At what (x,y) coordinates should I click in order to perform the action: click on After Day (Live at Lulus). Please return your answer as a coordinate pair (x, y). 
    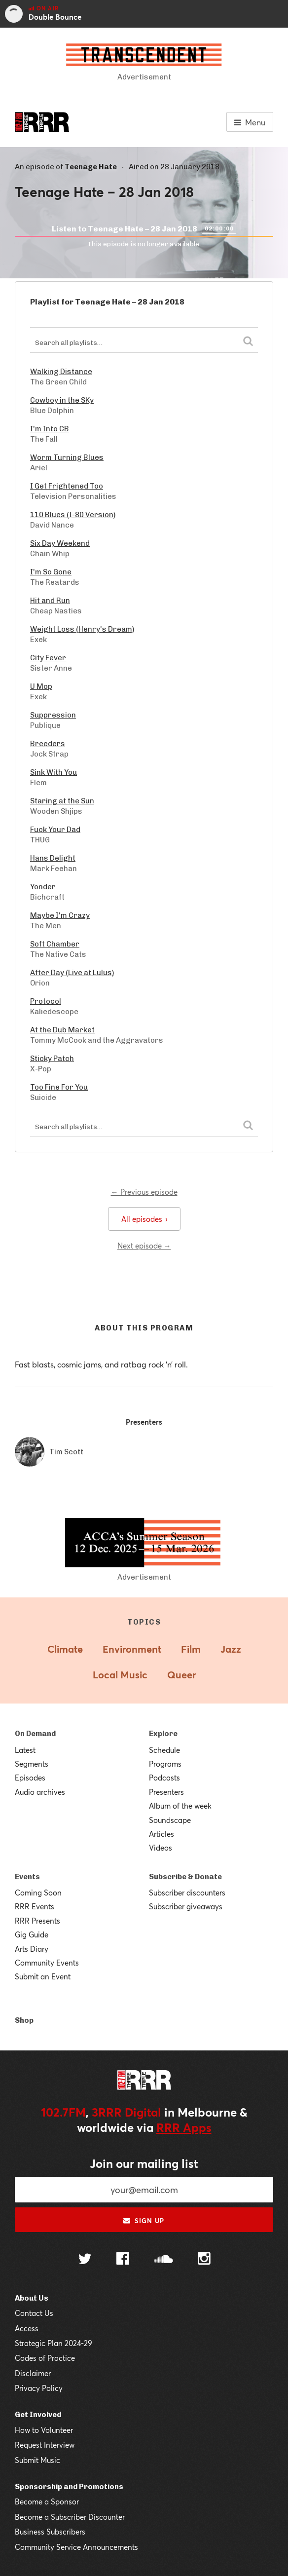
    Looking at the image, I should click on (72, 972).